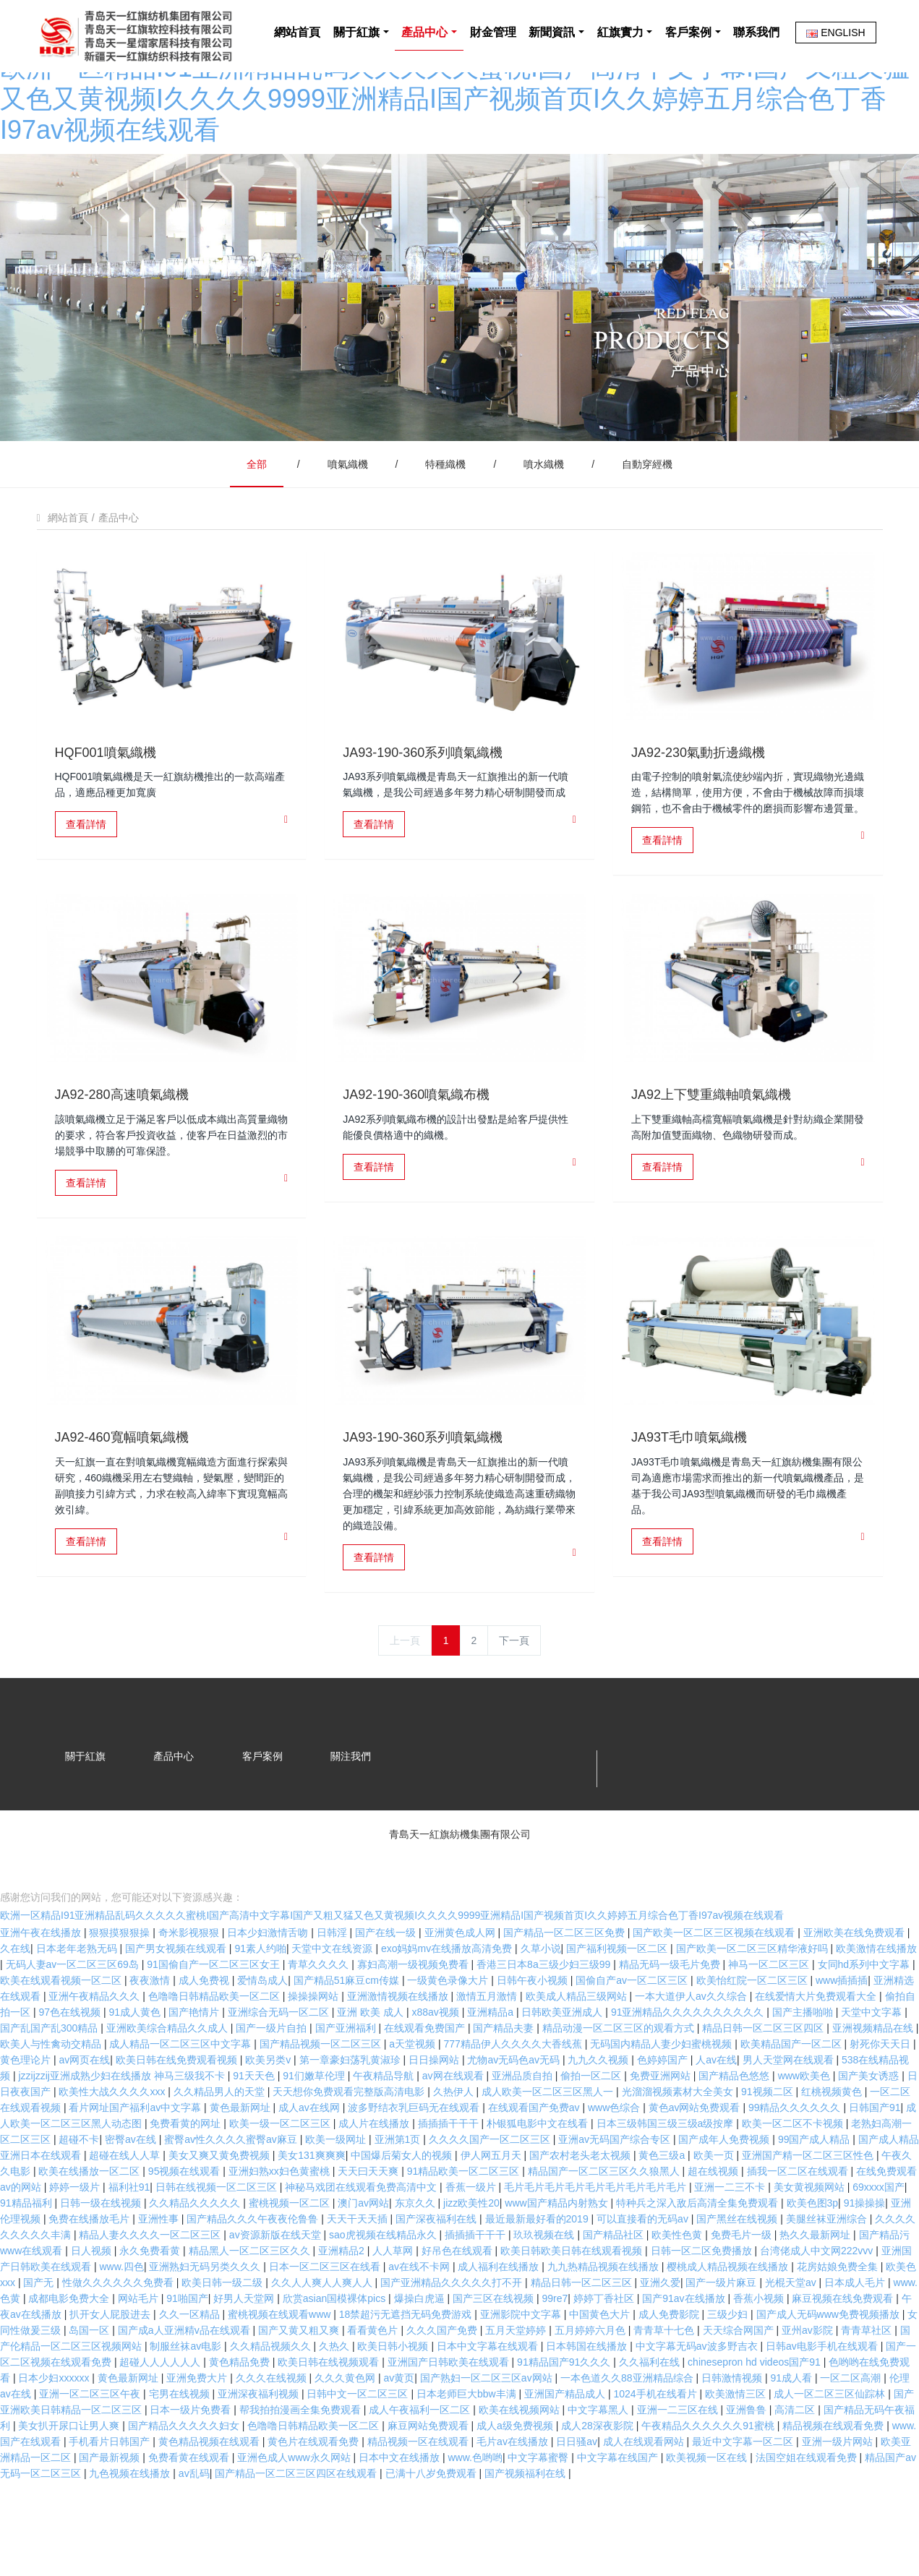  What do you see at coordinates (358, 2277) in the screenshot?
I see `天天干天天插` at bounding box center [358, 2277].